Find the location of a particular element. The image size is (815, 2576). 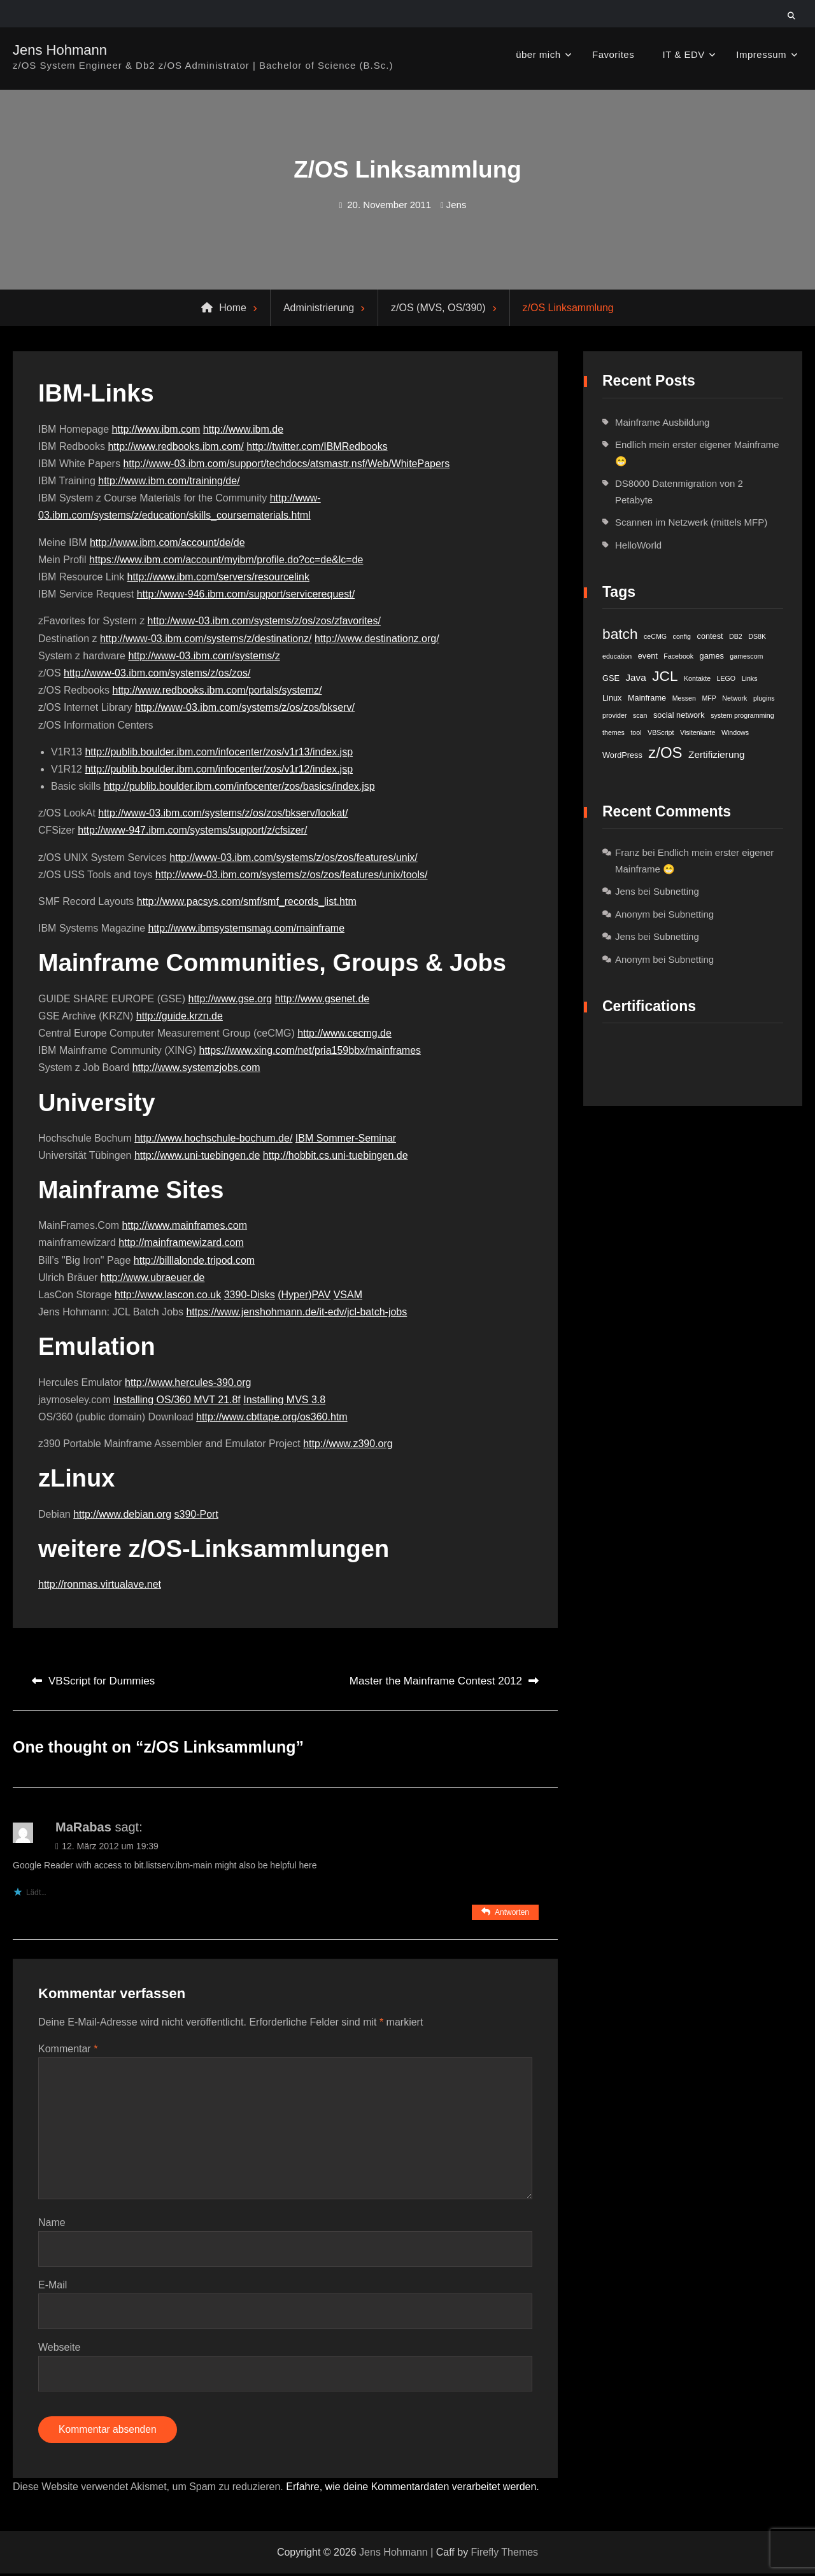

(Hyper)PAV is located at coordinates (304, 1294).